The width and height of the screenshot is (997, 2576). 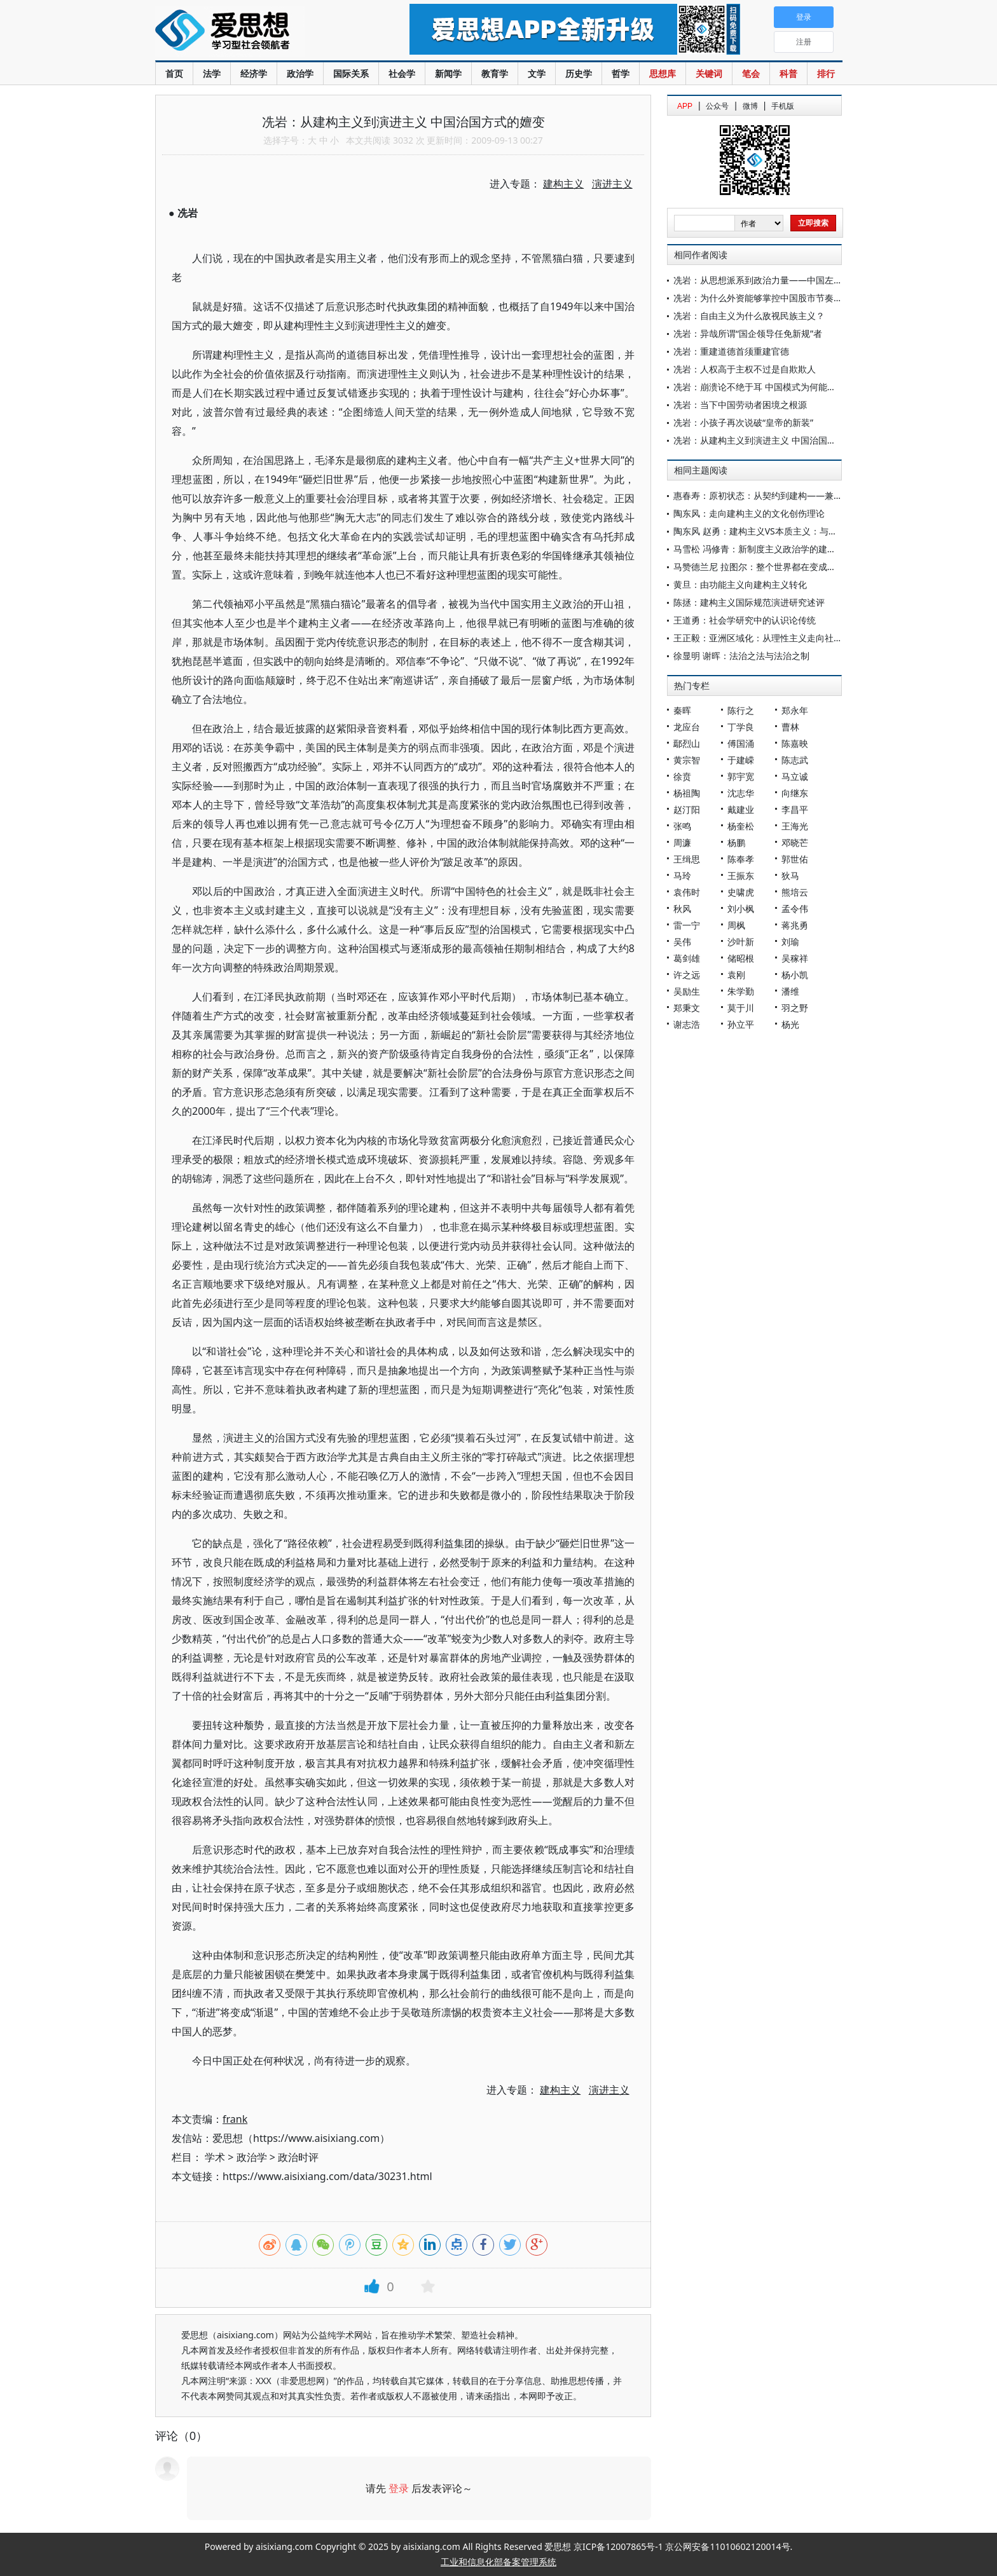 What do you see at coordinates (537, 73) in the screenshot?
I see `文学` at bounding box center [537, 73].